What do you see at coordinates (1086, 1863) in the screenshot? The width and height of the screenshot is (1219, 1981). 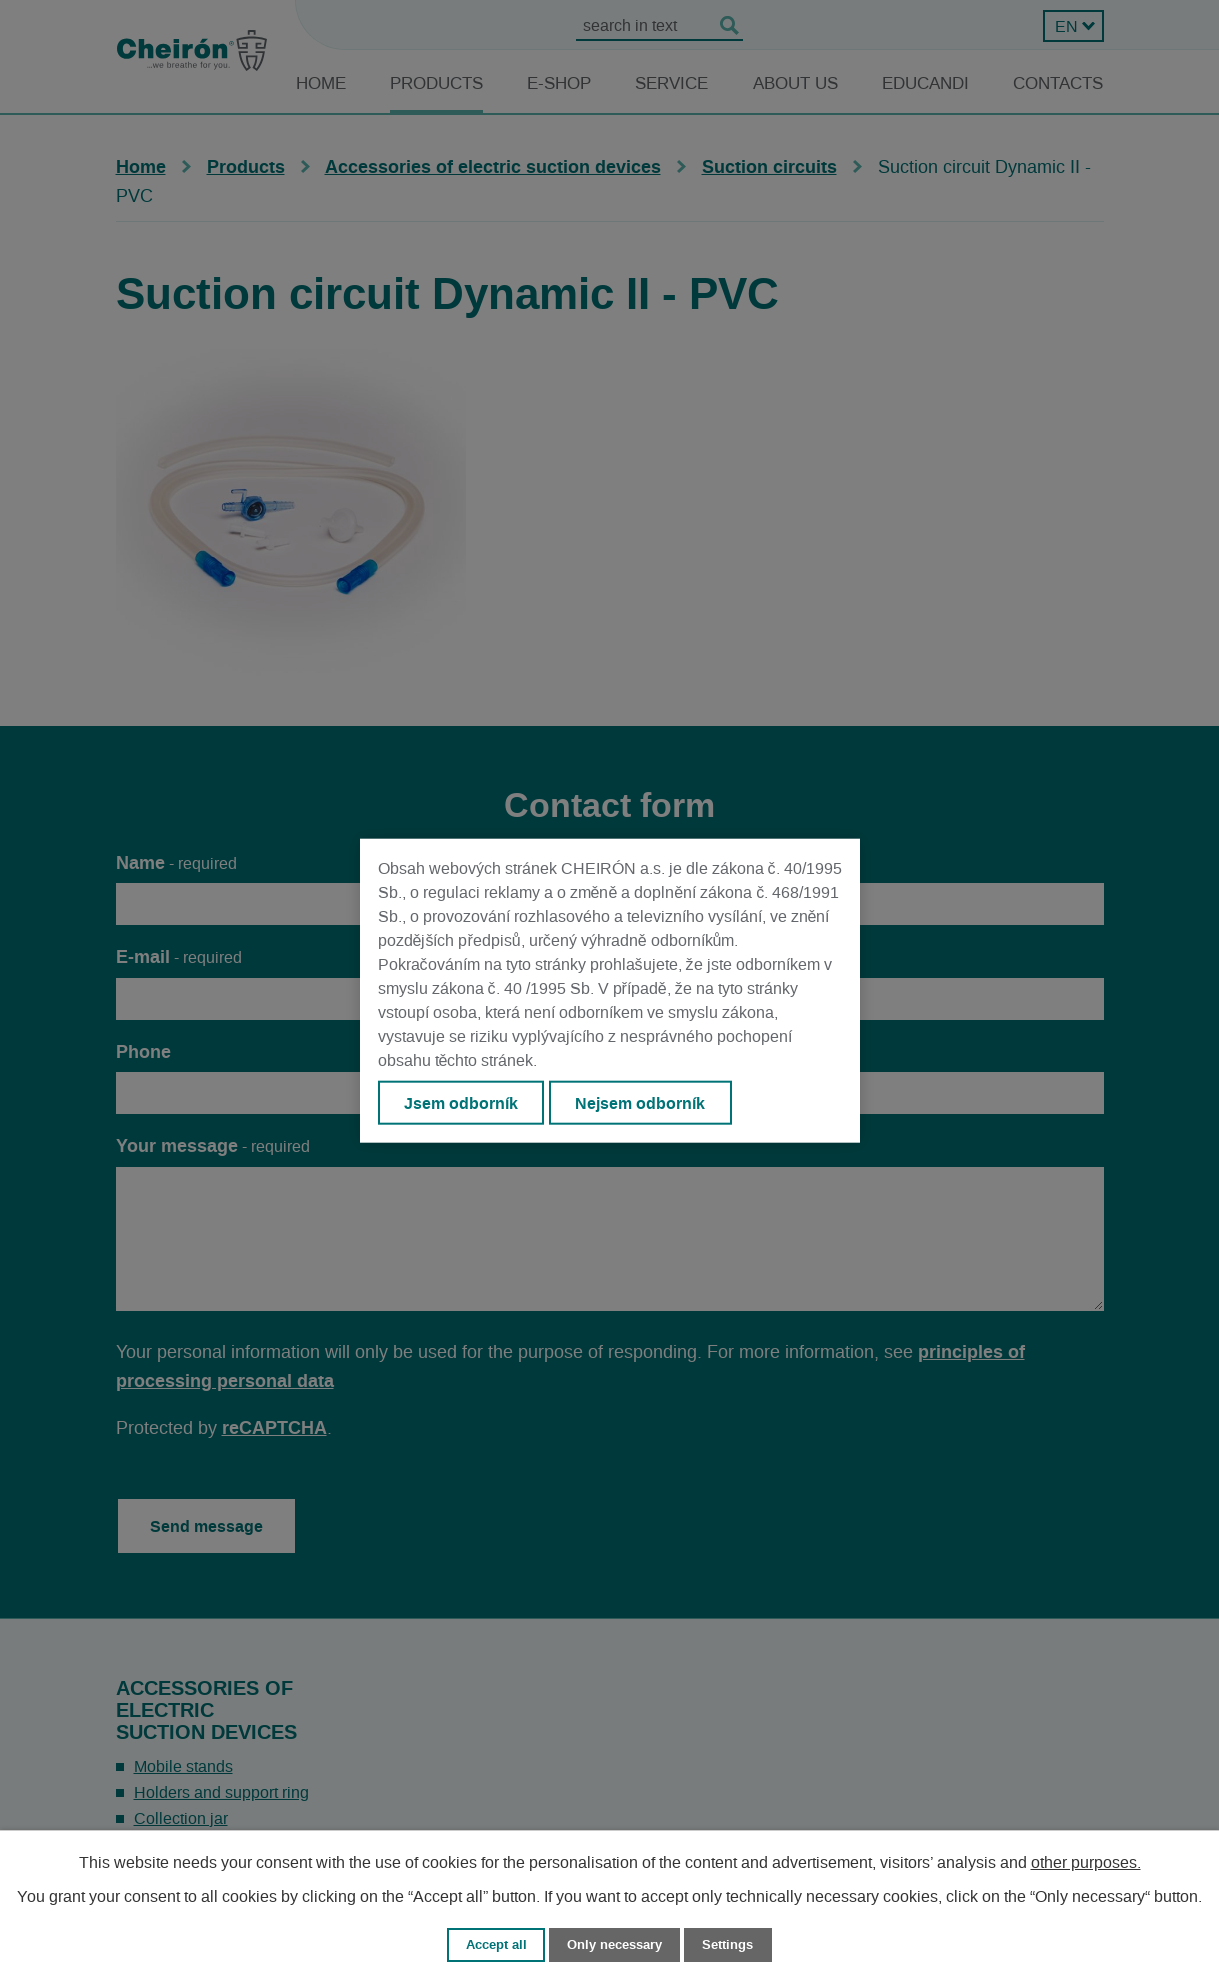 I see `other purposes.` at bounding box center [1086, 1863].